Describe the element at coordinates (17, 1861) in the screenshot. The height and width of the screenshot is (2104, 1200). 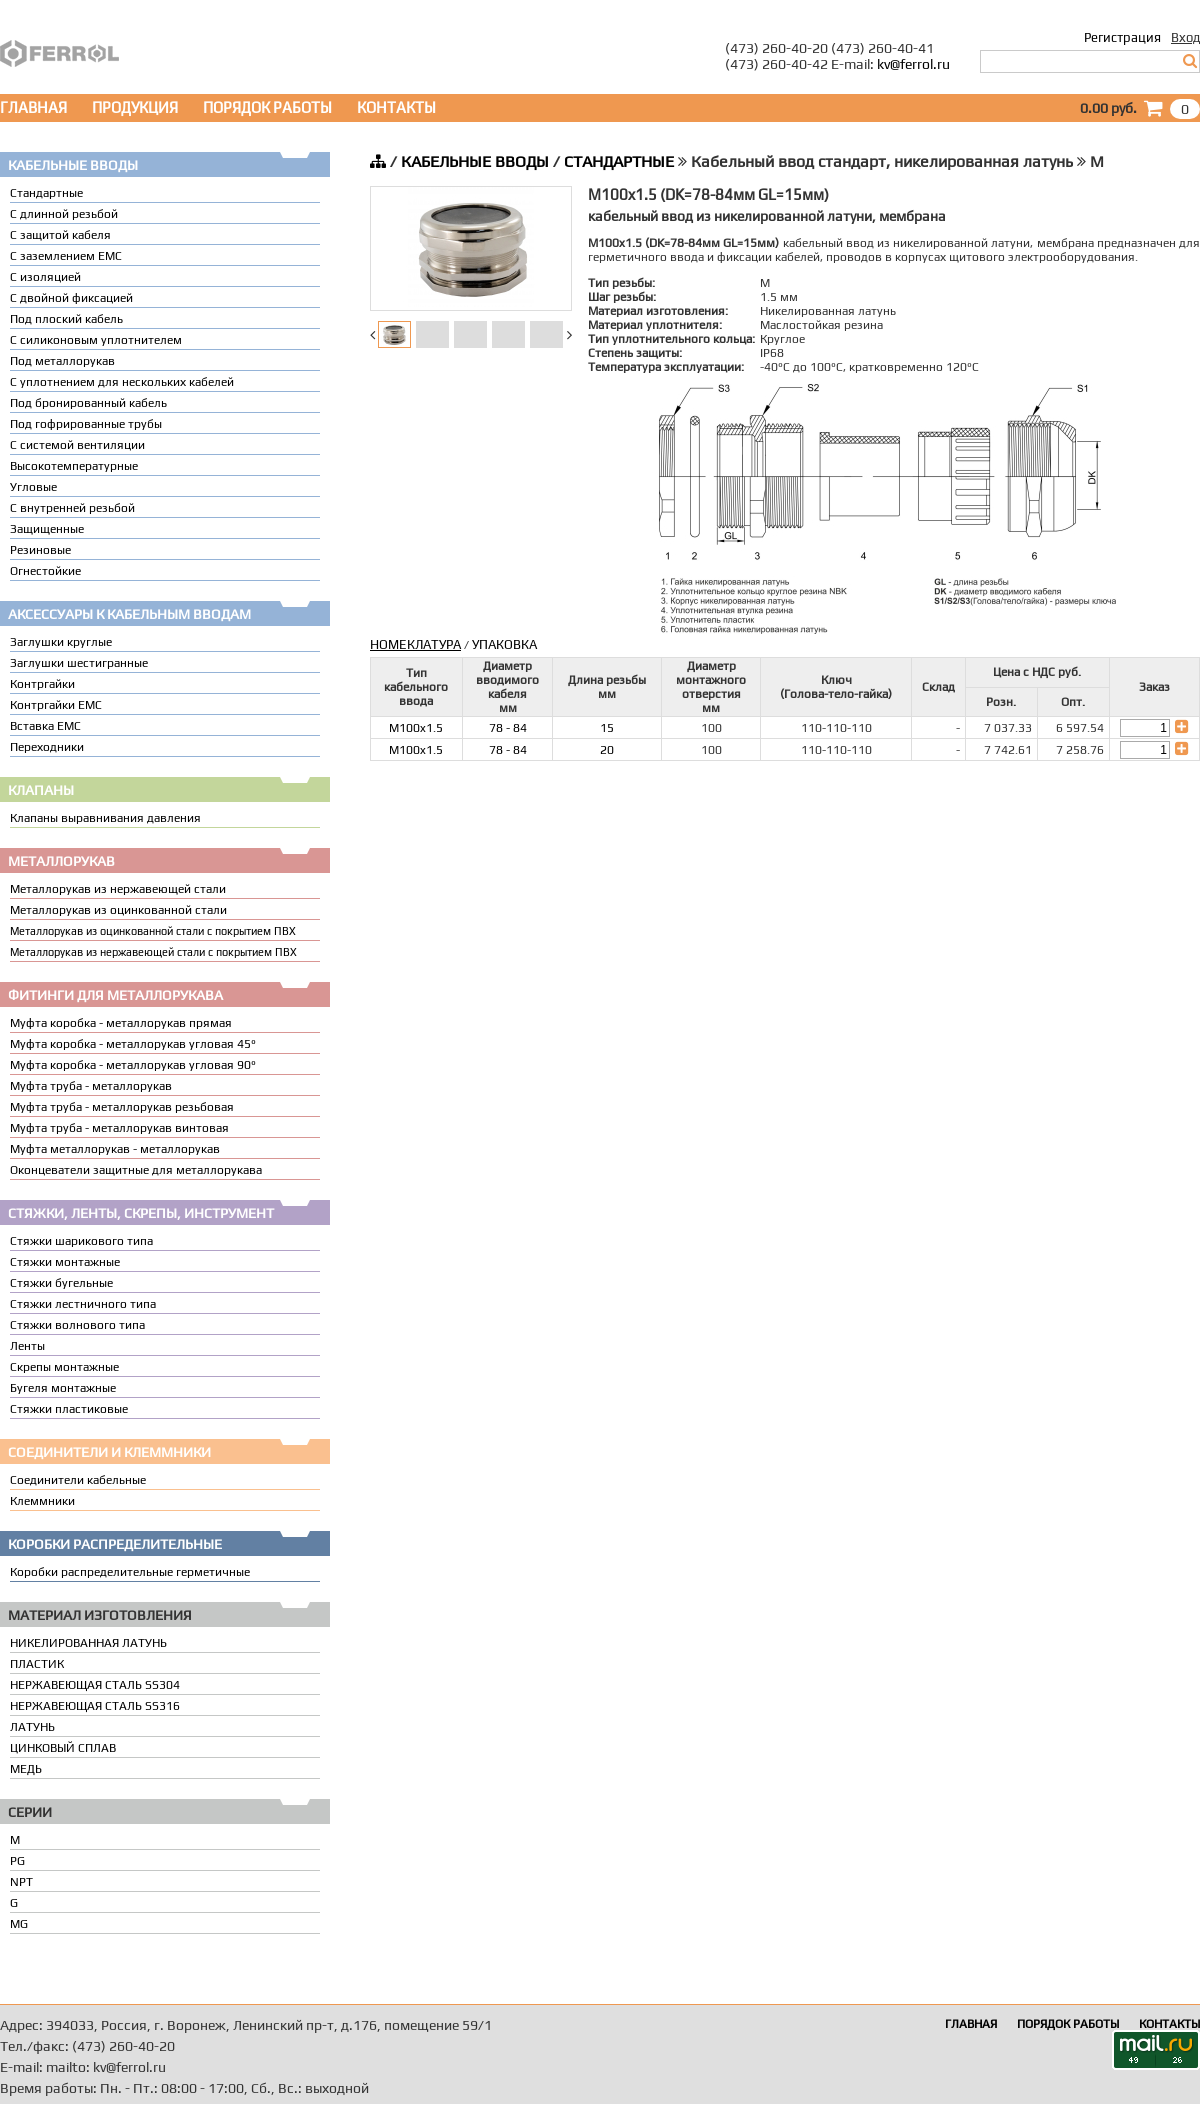
I see `PG` at that location.